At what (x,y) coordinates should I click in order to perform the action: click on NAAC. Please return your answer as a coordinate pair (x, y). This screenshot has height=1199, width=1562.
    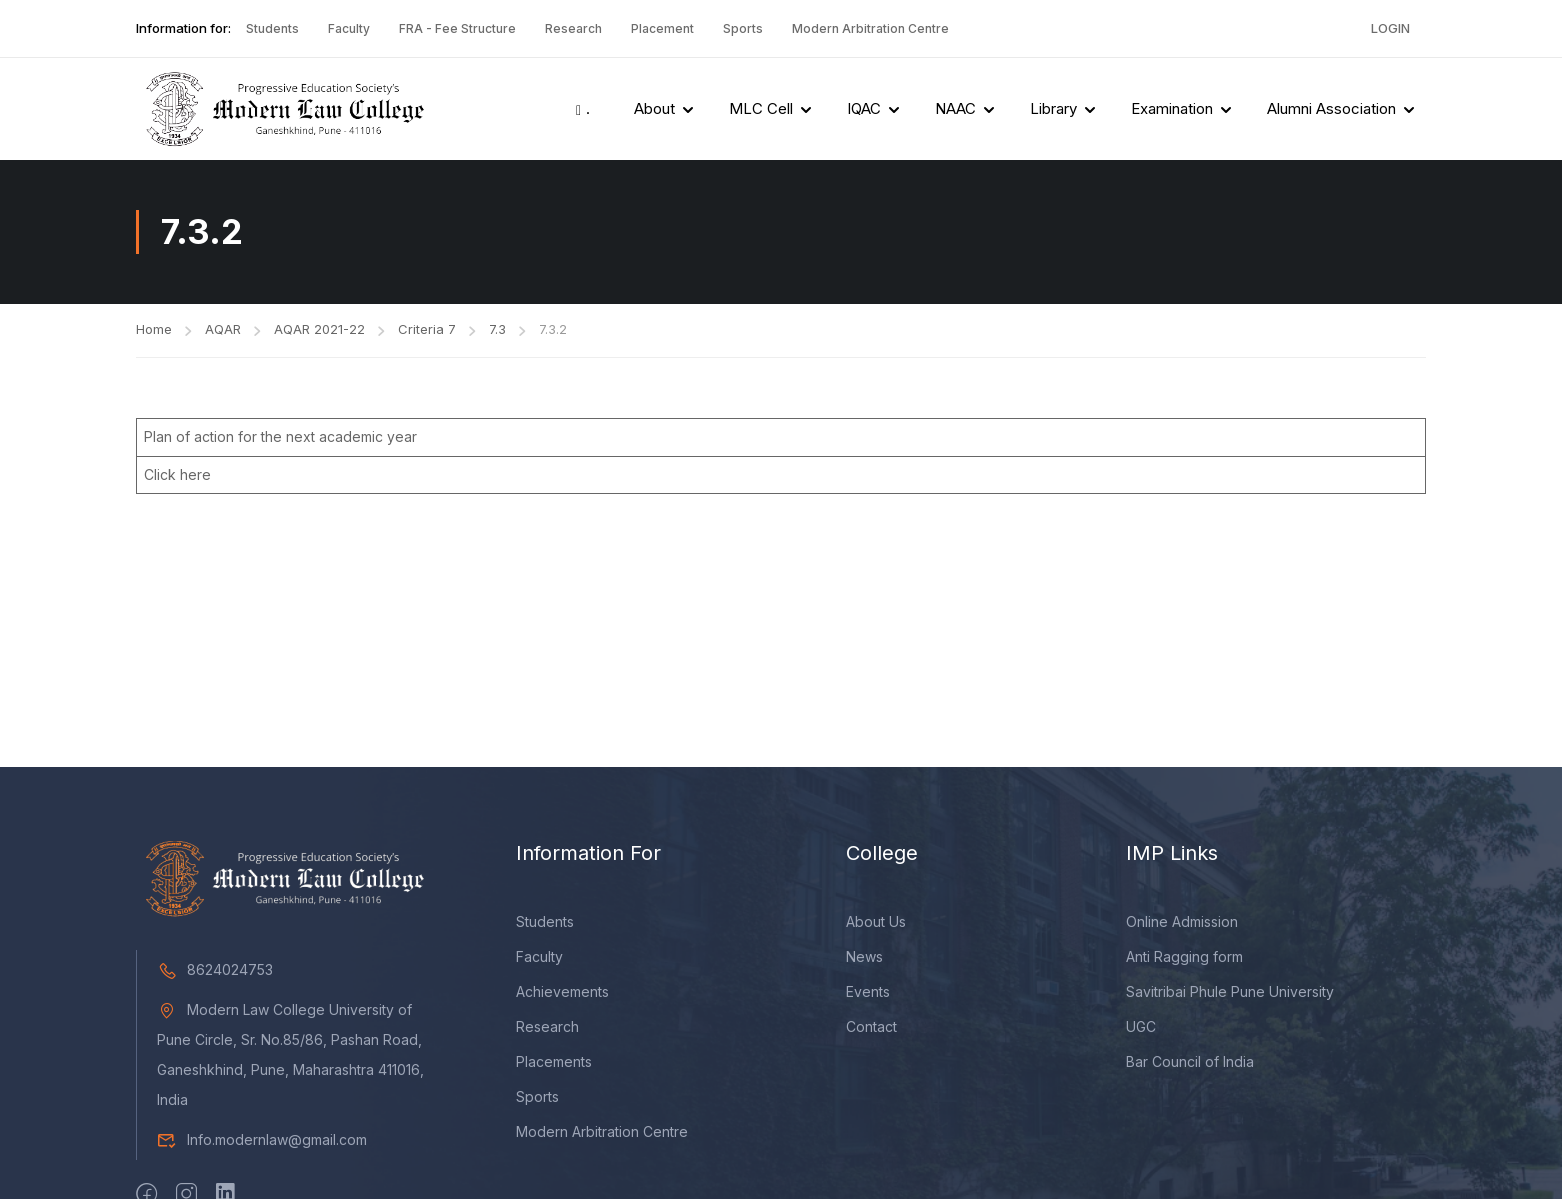
    Looking at the image, I should click on (955, 108).